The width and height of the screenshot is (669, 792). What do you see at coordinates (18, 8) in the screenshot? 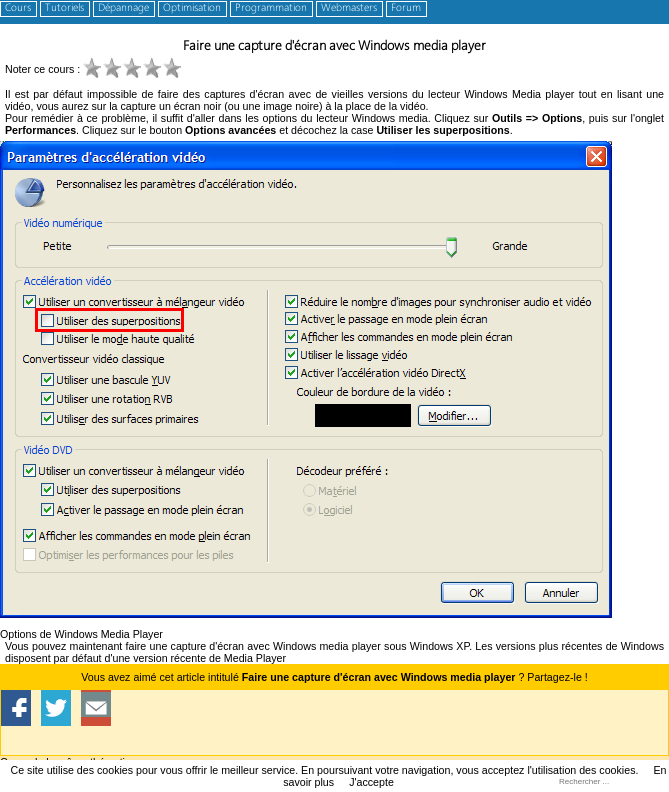
I see `Cours` at bounding box center [18, 8].